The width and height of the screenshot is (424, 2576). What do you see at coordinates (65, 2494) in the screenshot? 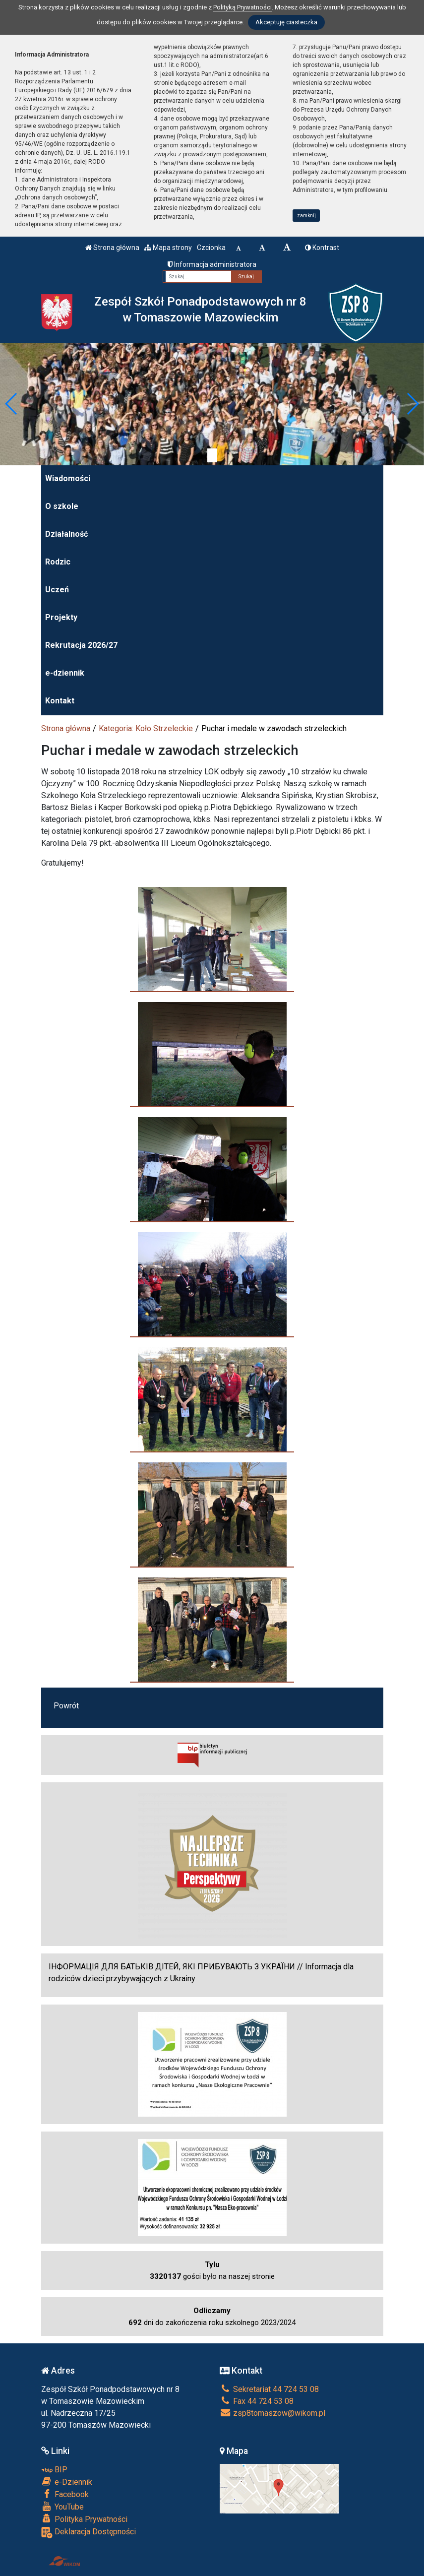
I see `Facebook` at bounding box center [65, 2494].